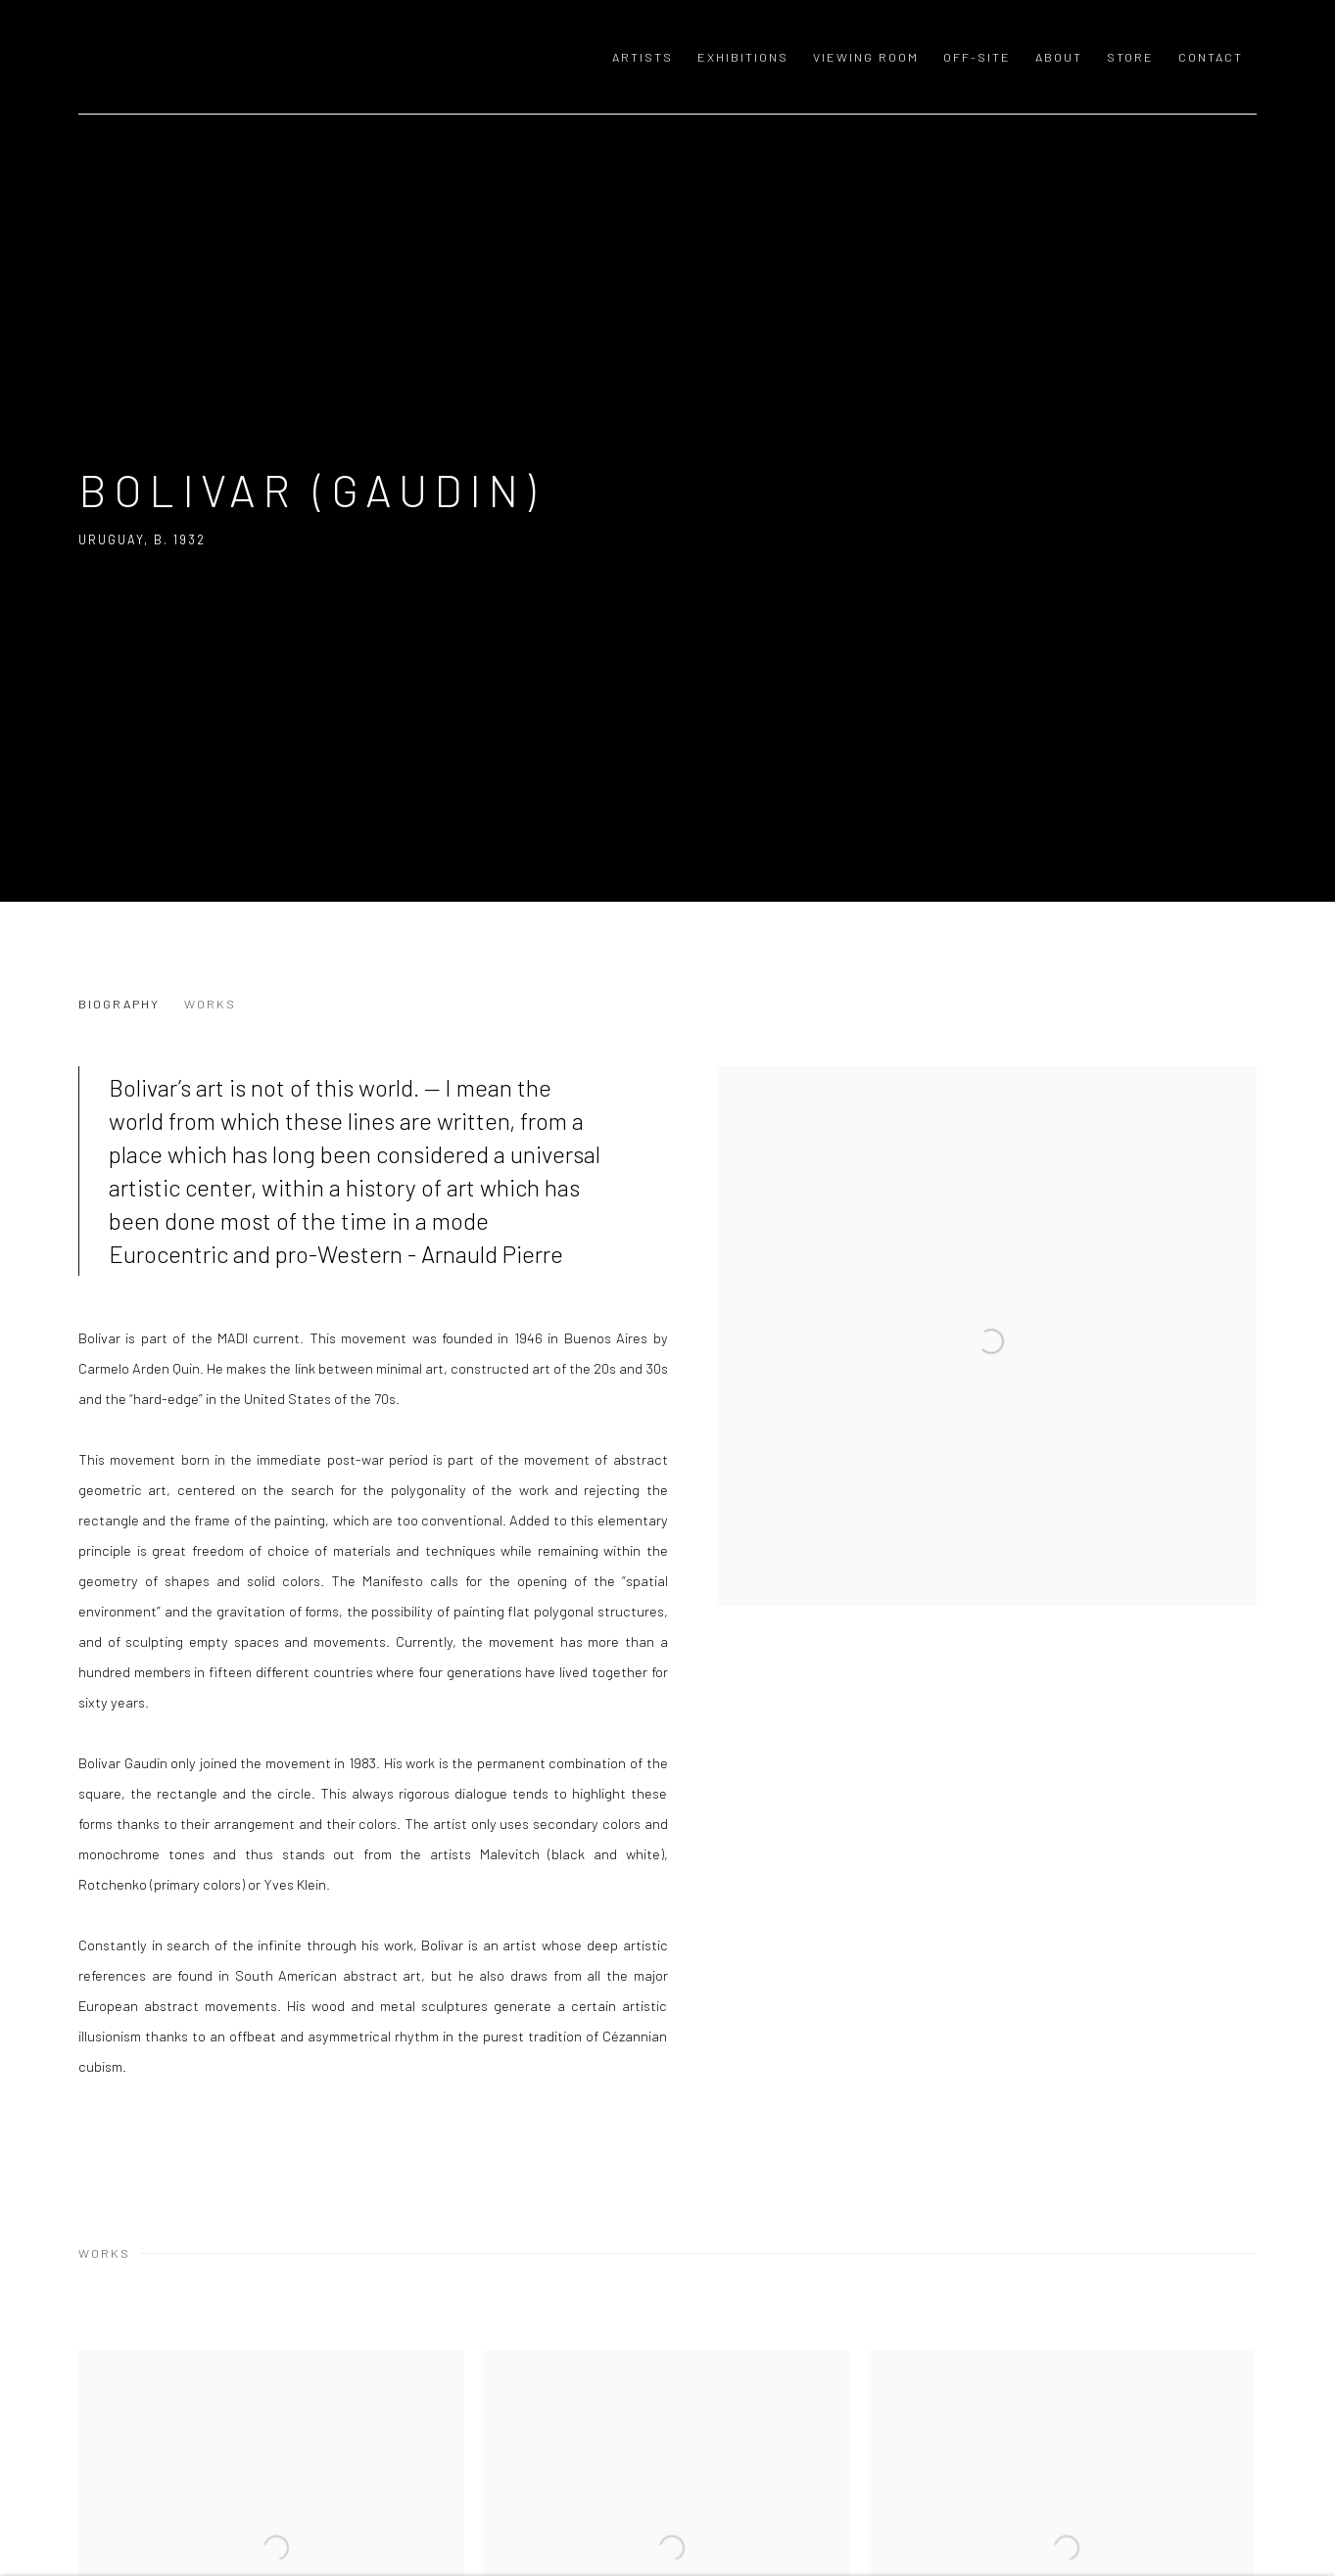 The width and height of the screenshot is (1335, 2576). What do you see at coordinates (215, 56) in the screenshot?
I see `GALERIE MEYER ZAFRA` at bounding box center [215, 56].